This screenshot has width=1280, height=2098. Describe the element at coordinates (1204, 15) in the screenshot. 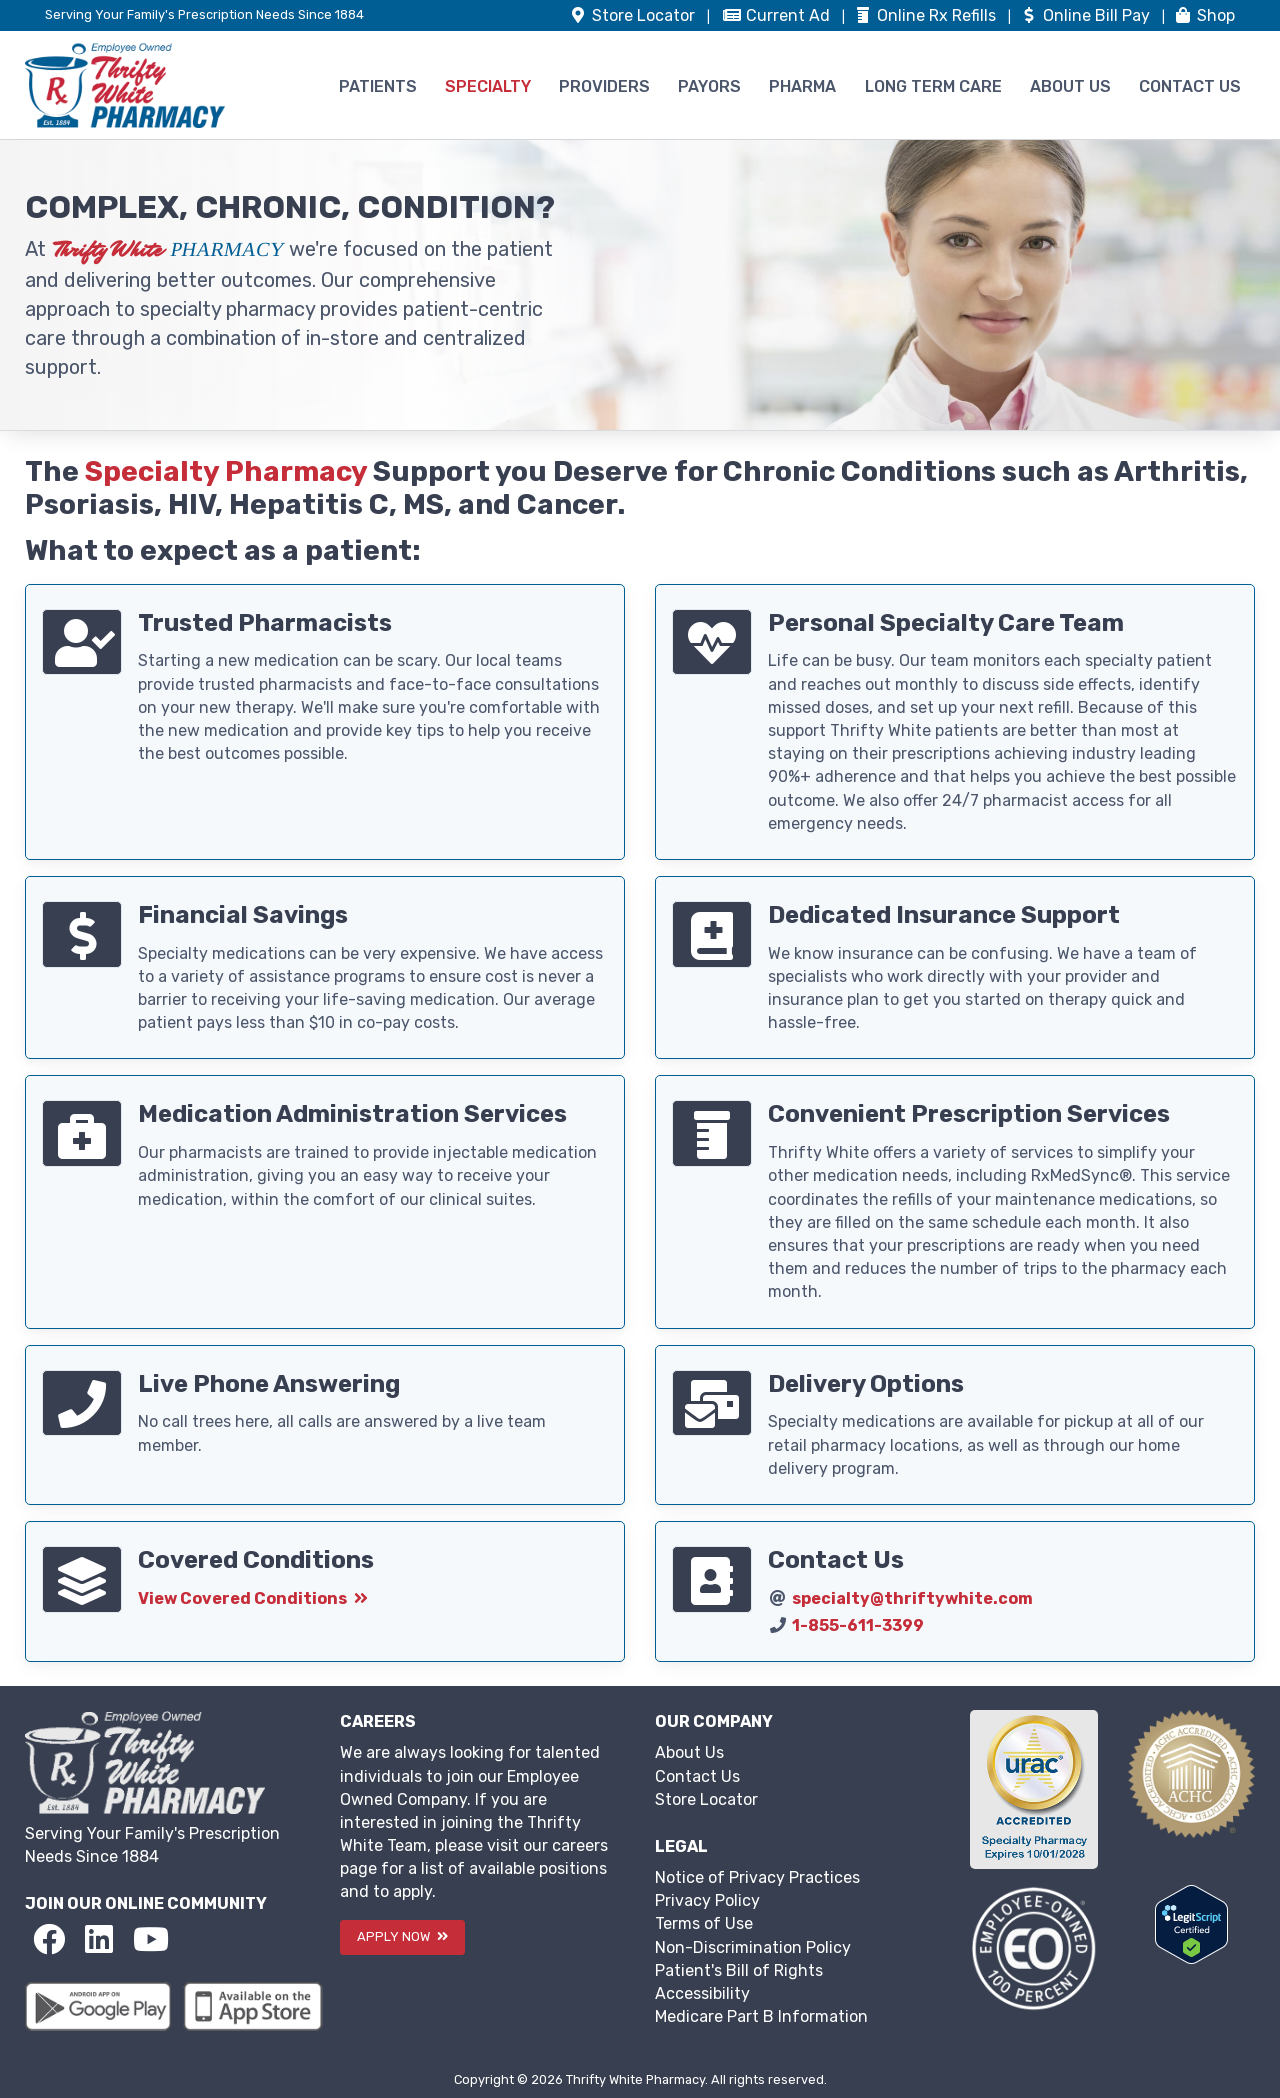

I see `Shop` at that location.